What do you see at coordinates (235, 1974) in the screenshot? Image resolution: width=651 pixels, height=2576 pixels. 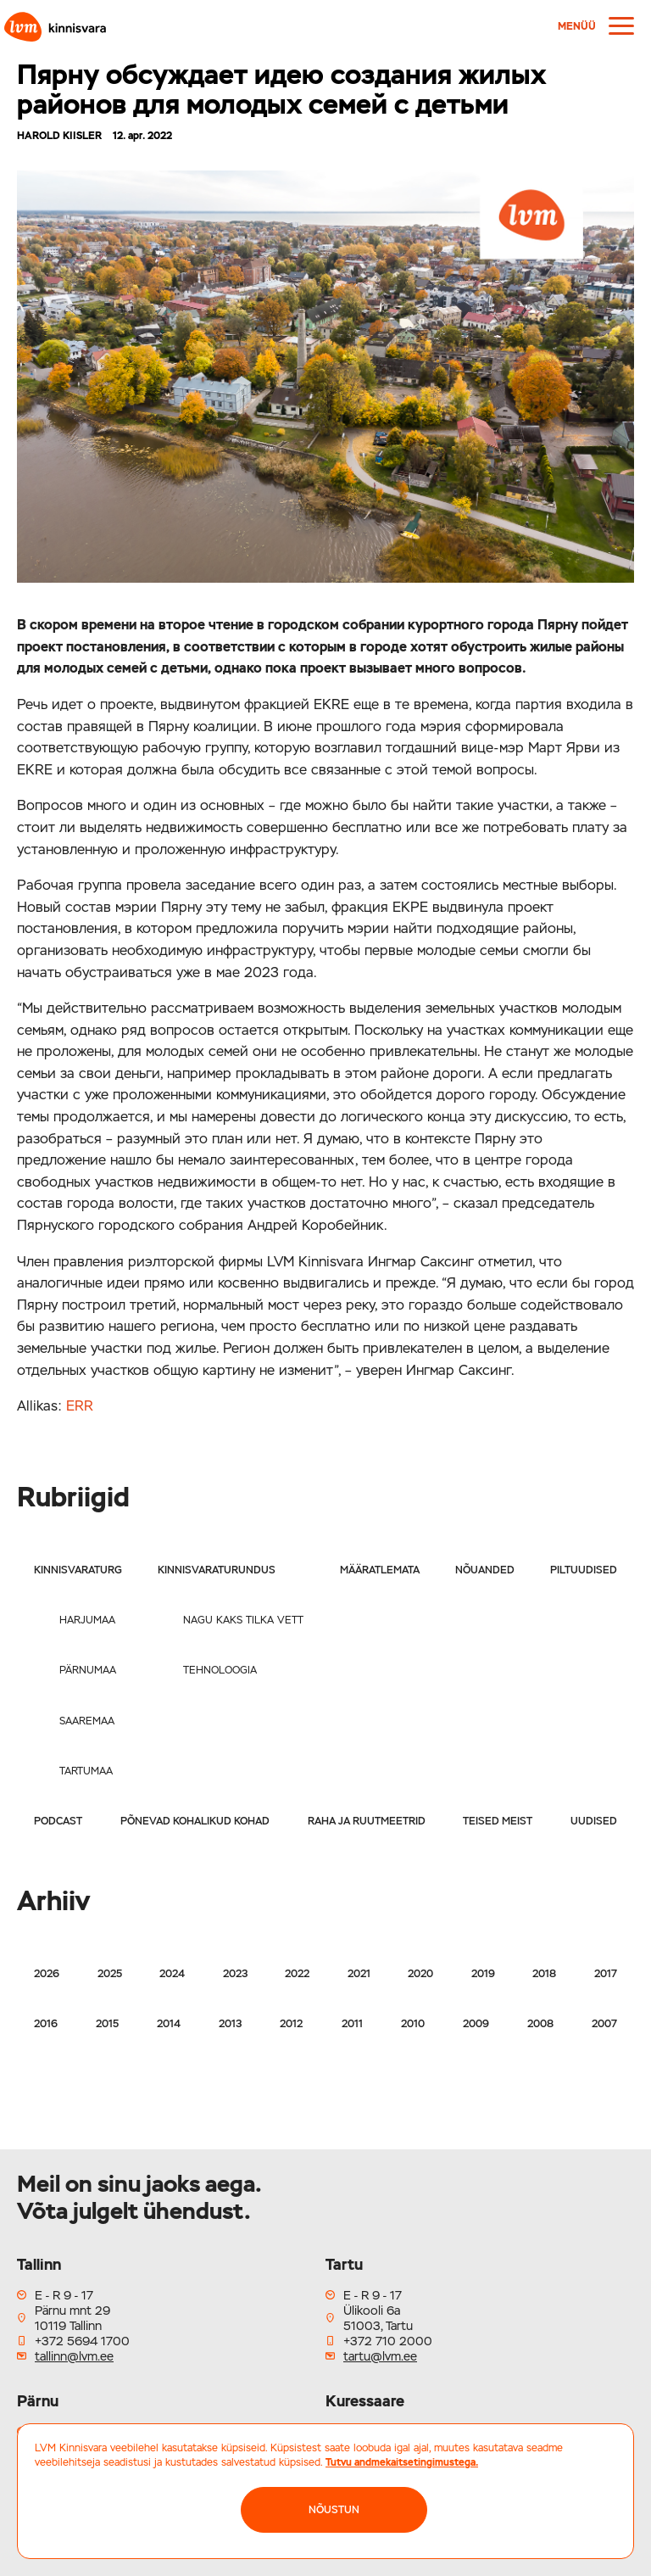 I see `2023` at bounding box center [235, 1974].